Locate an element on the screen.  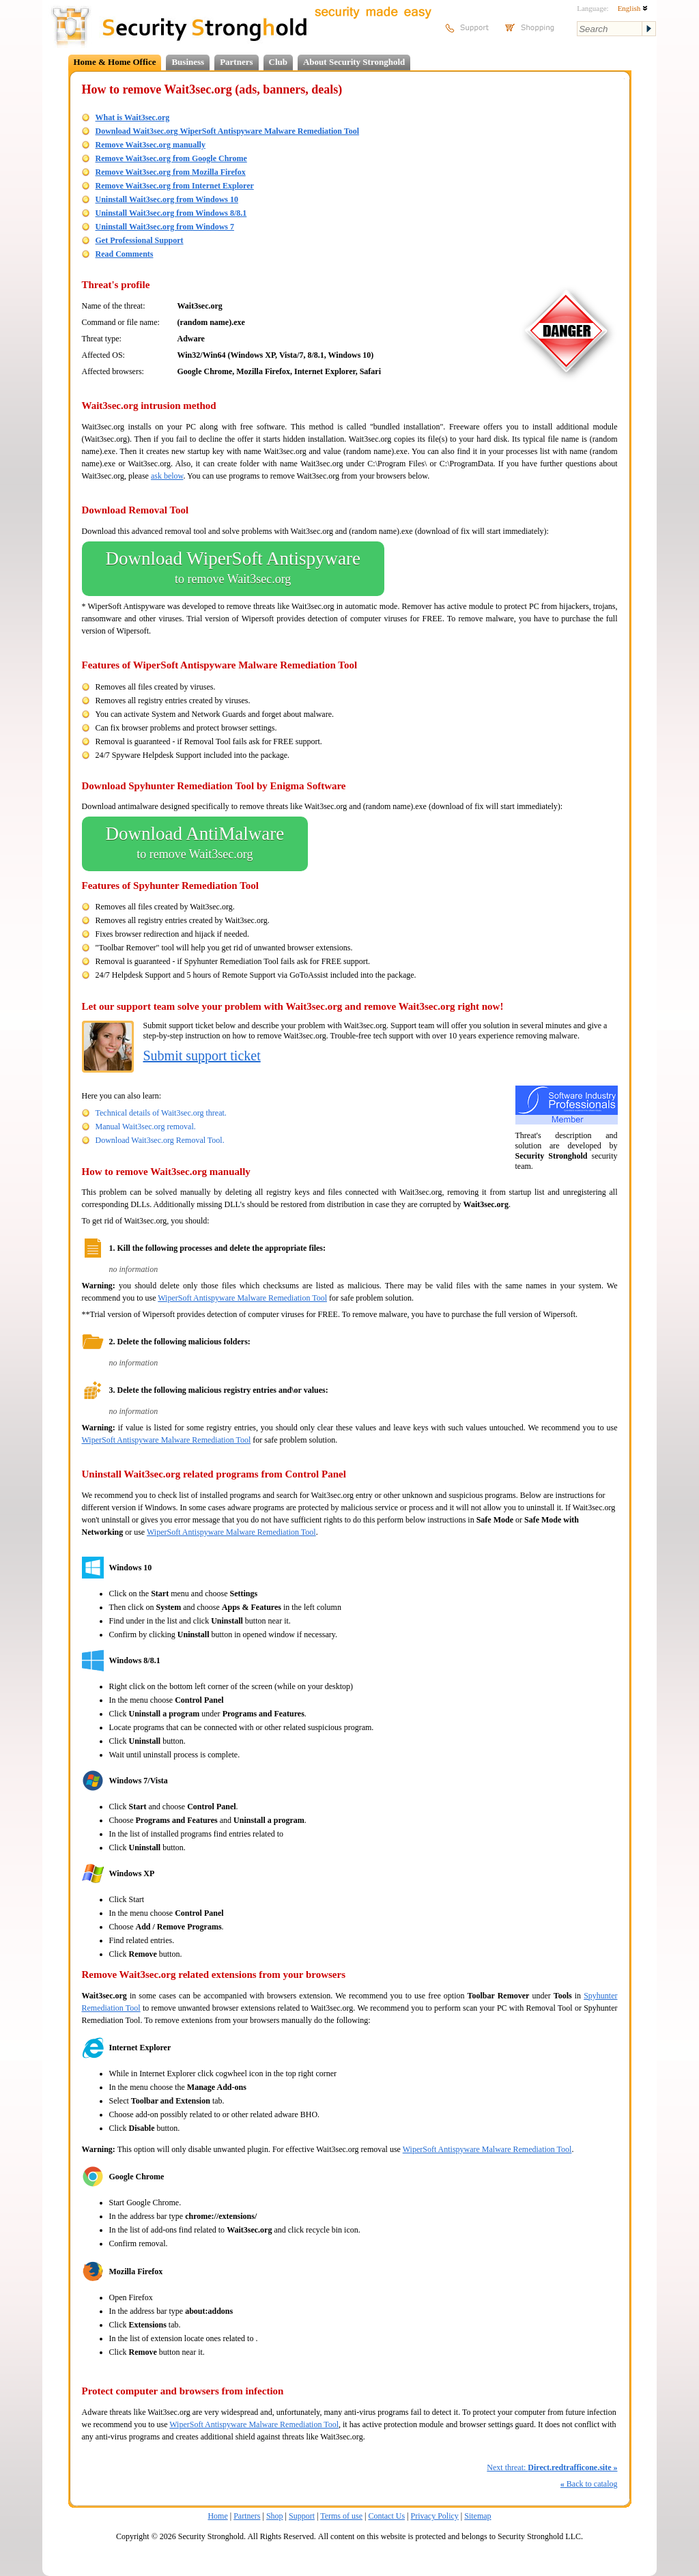
Remove Wait3sec.org from Google Chrome is located at coordinates (171, 158).